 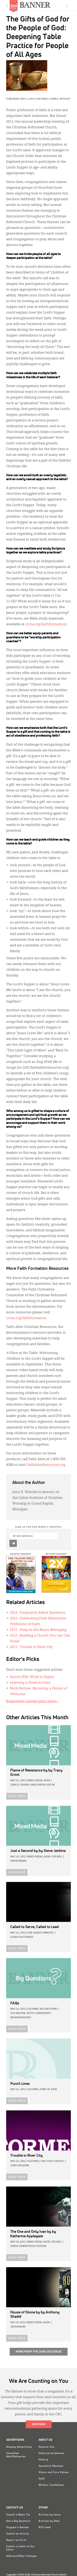 I want to click on FaithAliveResources.org, so click(x=45, y=1465).